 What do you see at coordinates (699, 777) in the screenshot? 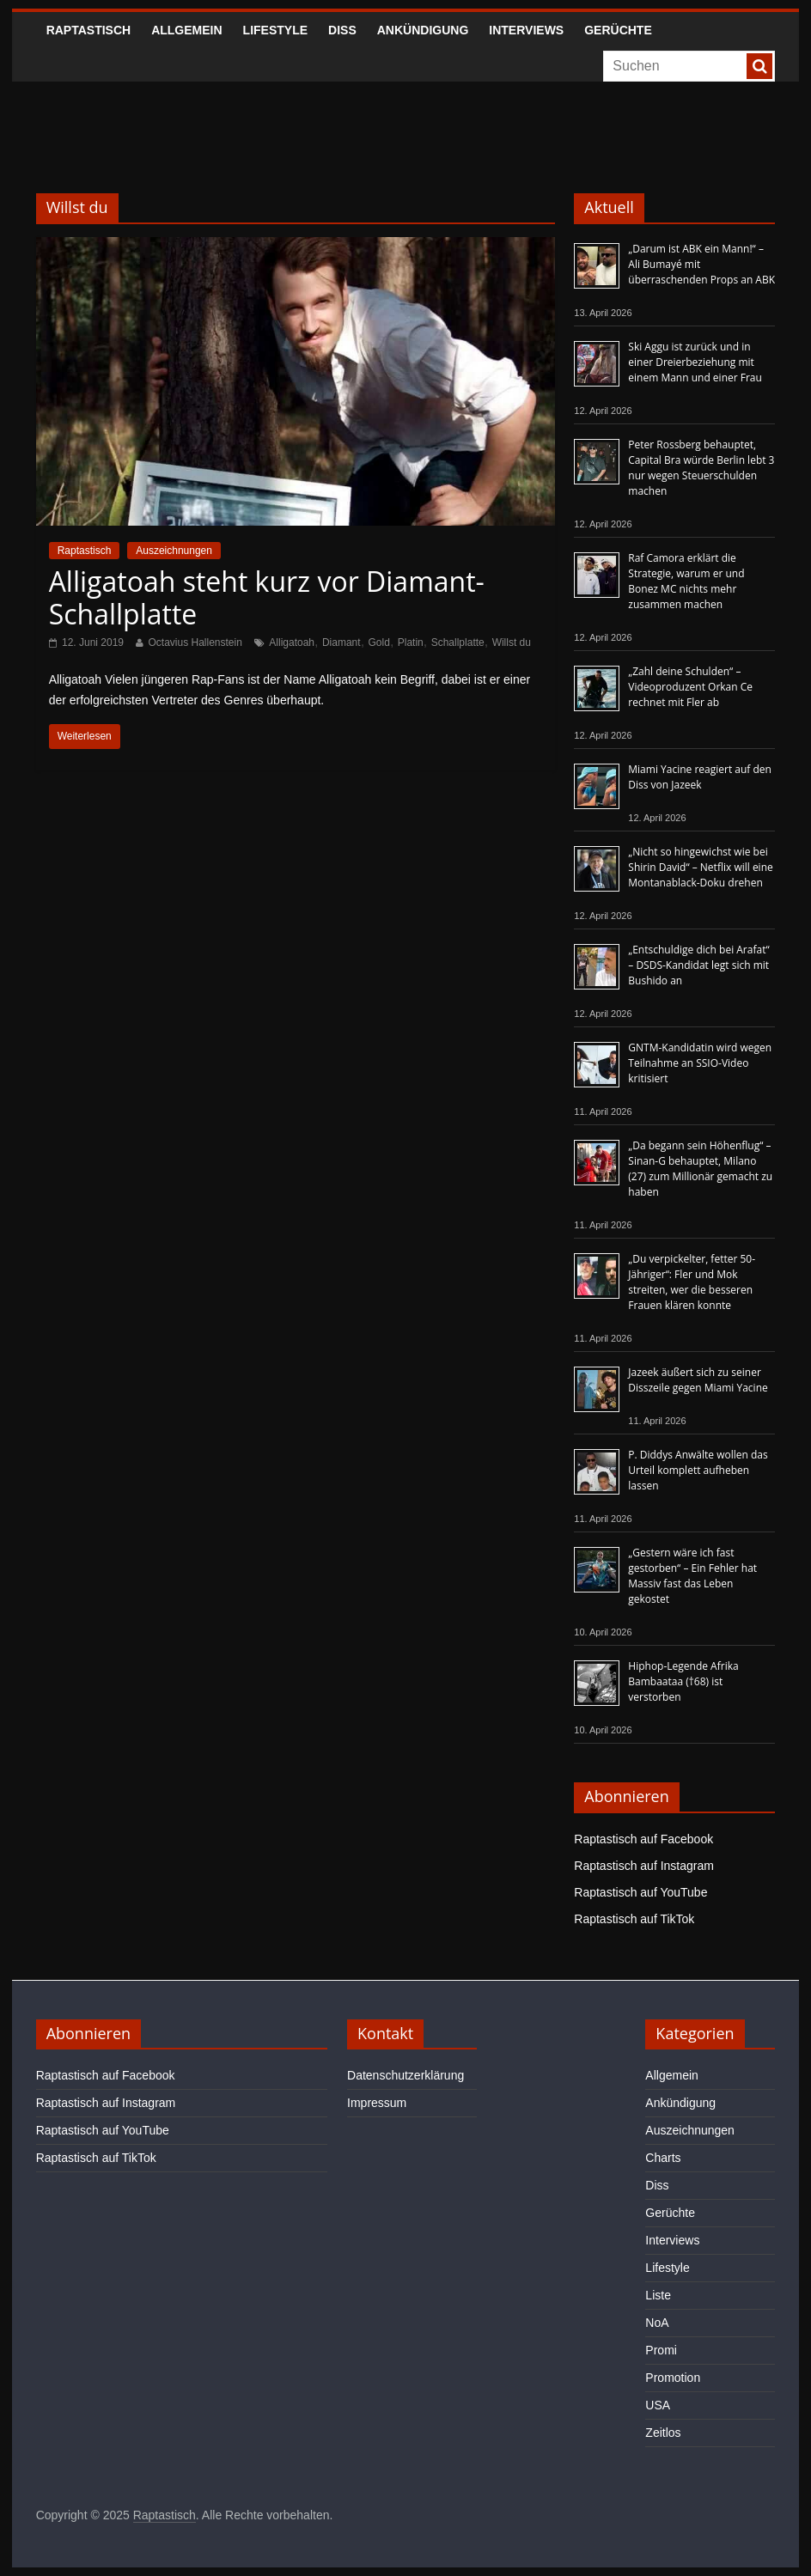
I see `Miami Yacine reagiert auf den Diss von Jazeek` at bounding box center [699, 777].